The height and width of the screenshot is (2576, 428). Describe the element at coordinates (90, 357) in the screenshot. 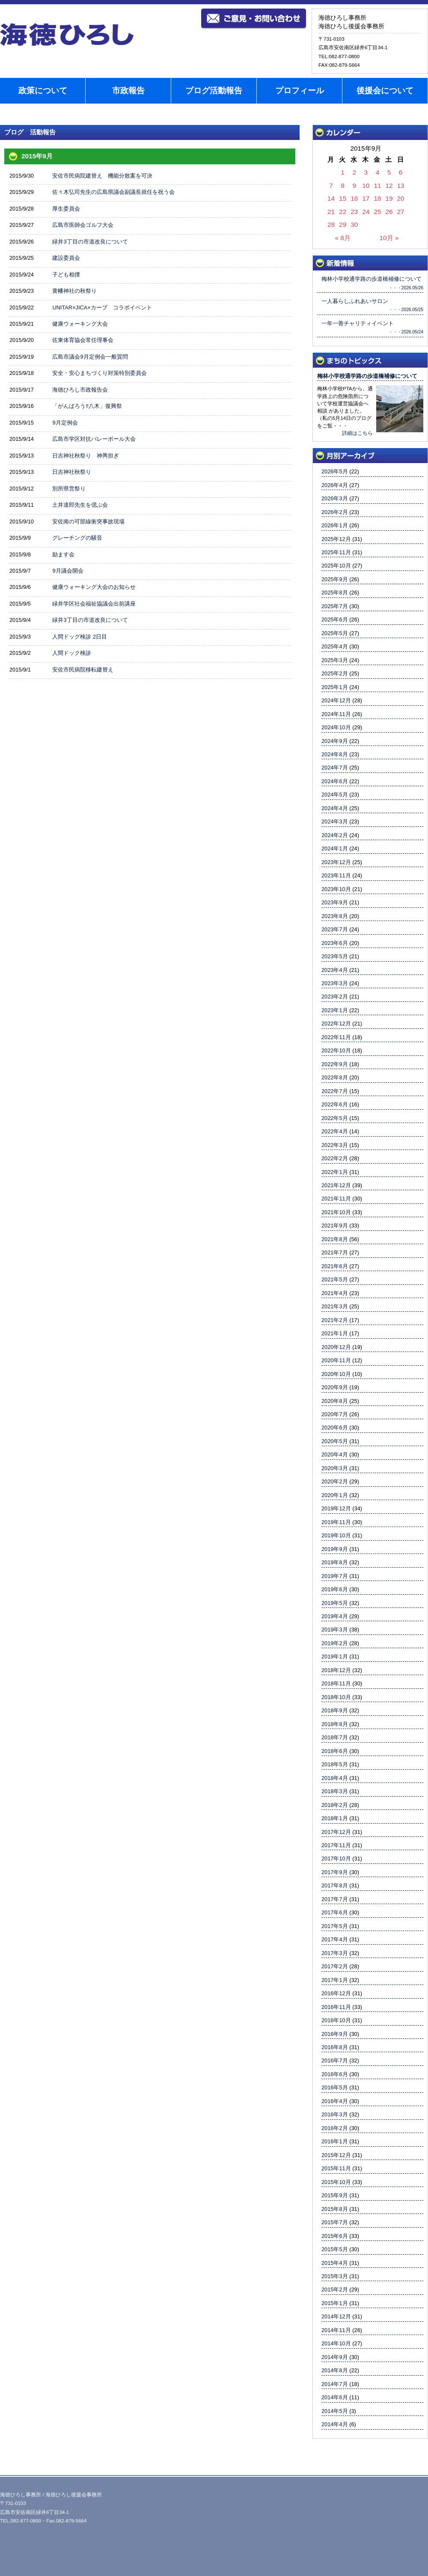

I see `広島市議会9月定例会一般質問` at that location.